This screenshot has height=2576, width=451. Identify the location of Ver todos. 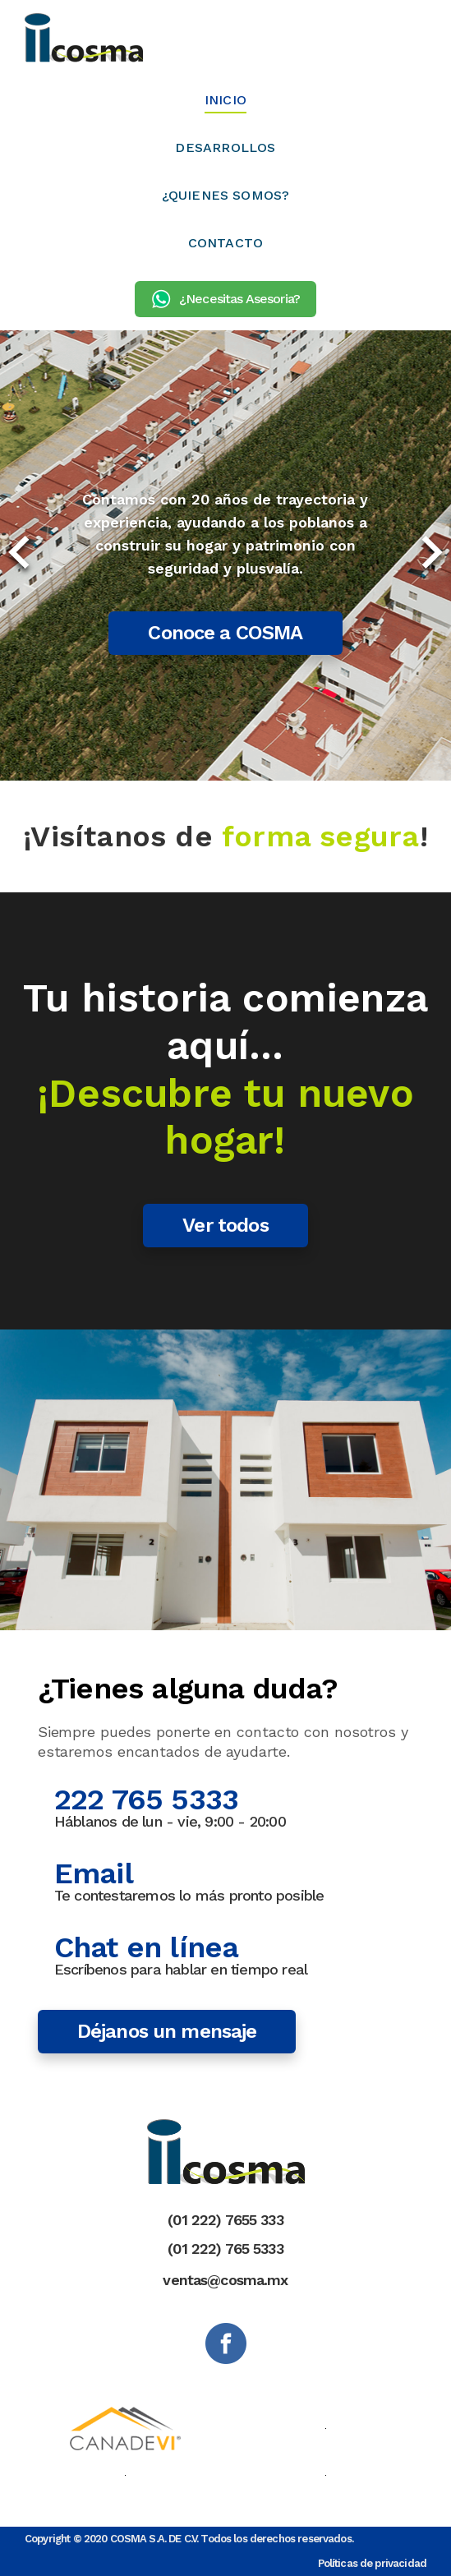
(225, 1225).